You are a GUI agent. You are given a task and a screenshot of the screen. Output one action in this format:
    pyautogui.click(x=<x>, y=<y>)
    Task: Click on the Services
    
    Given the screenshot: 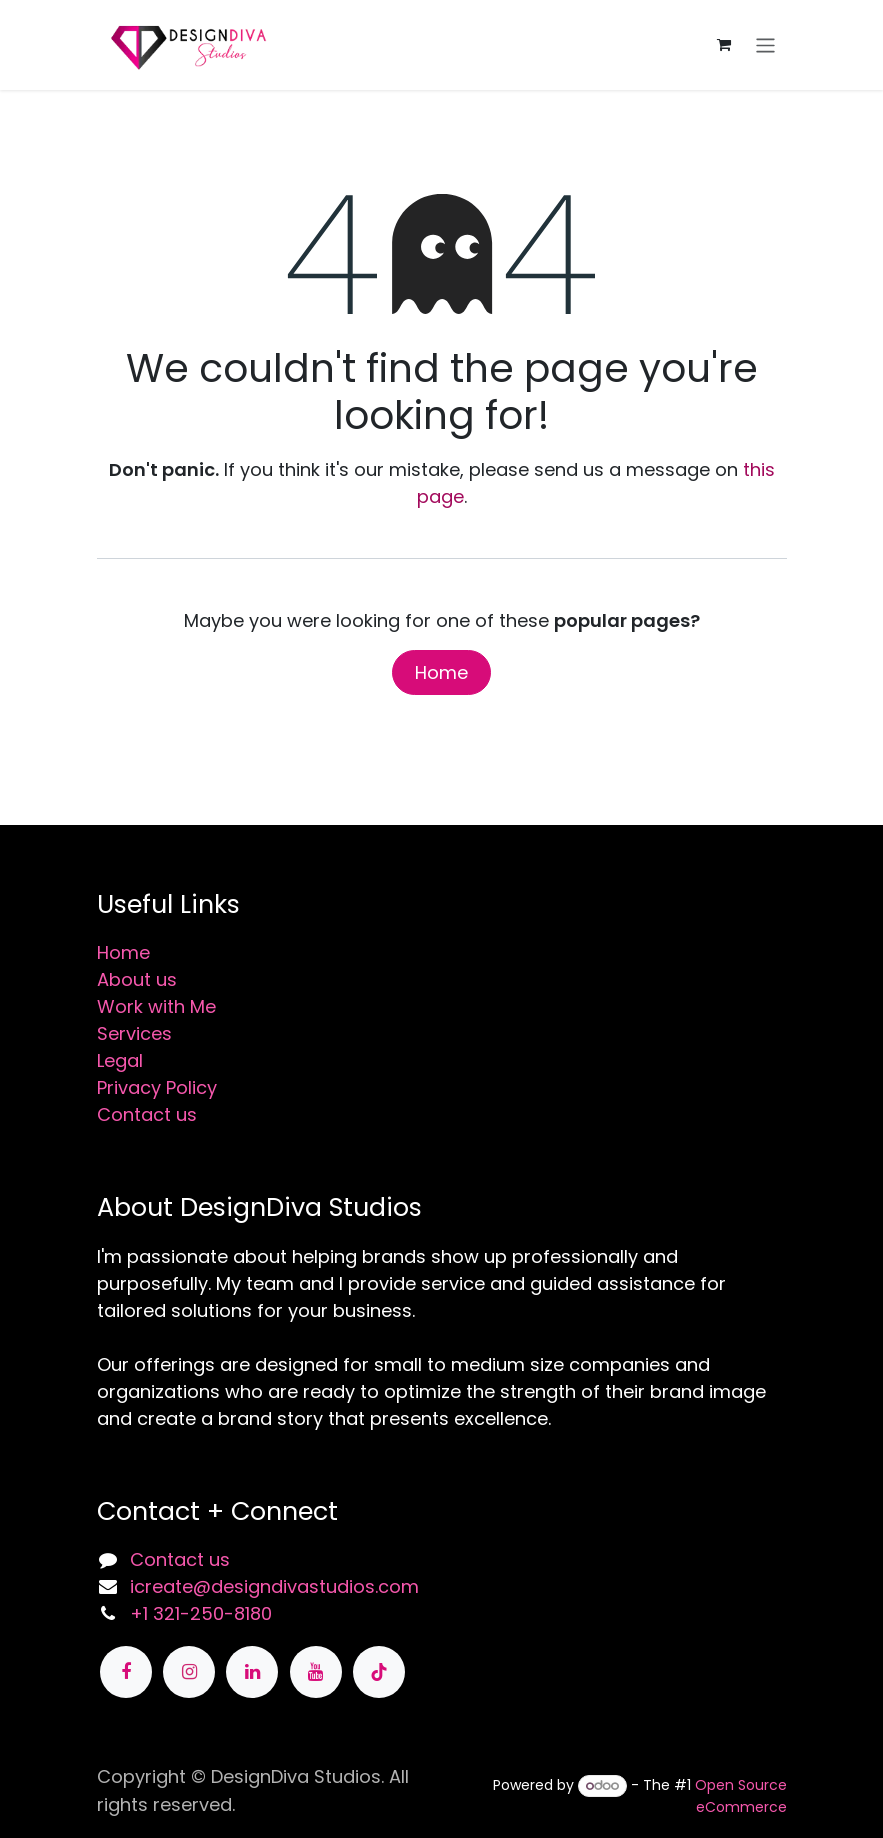 What is the action you would take?
    pyautogui.click(x=134, y=1033)
    